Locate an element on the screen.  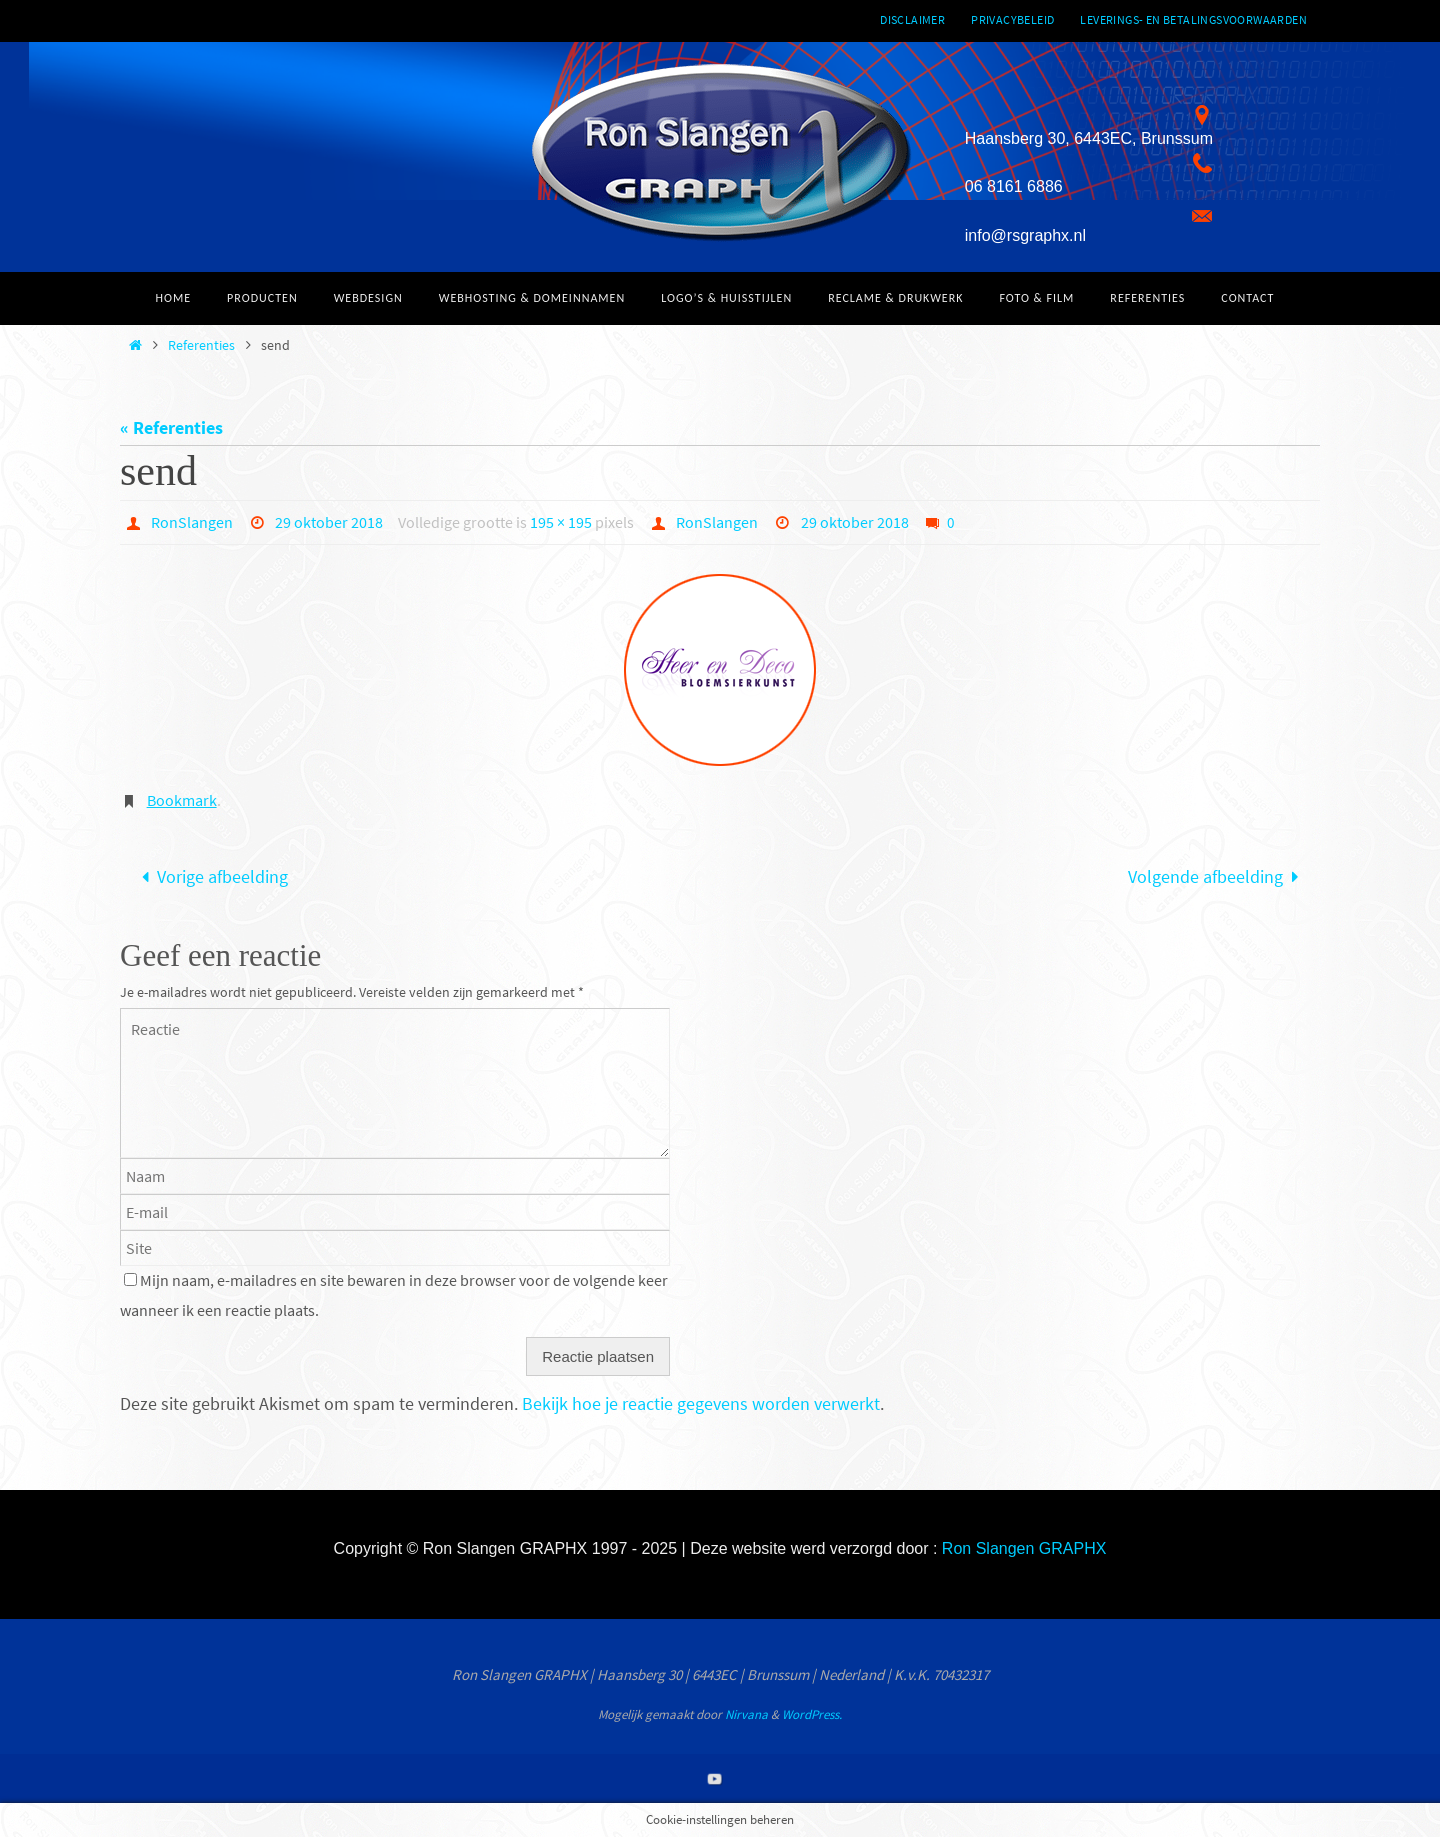
195 × 195 is located at coordinates (561, 522).